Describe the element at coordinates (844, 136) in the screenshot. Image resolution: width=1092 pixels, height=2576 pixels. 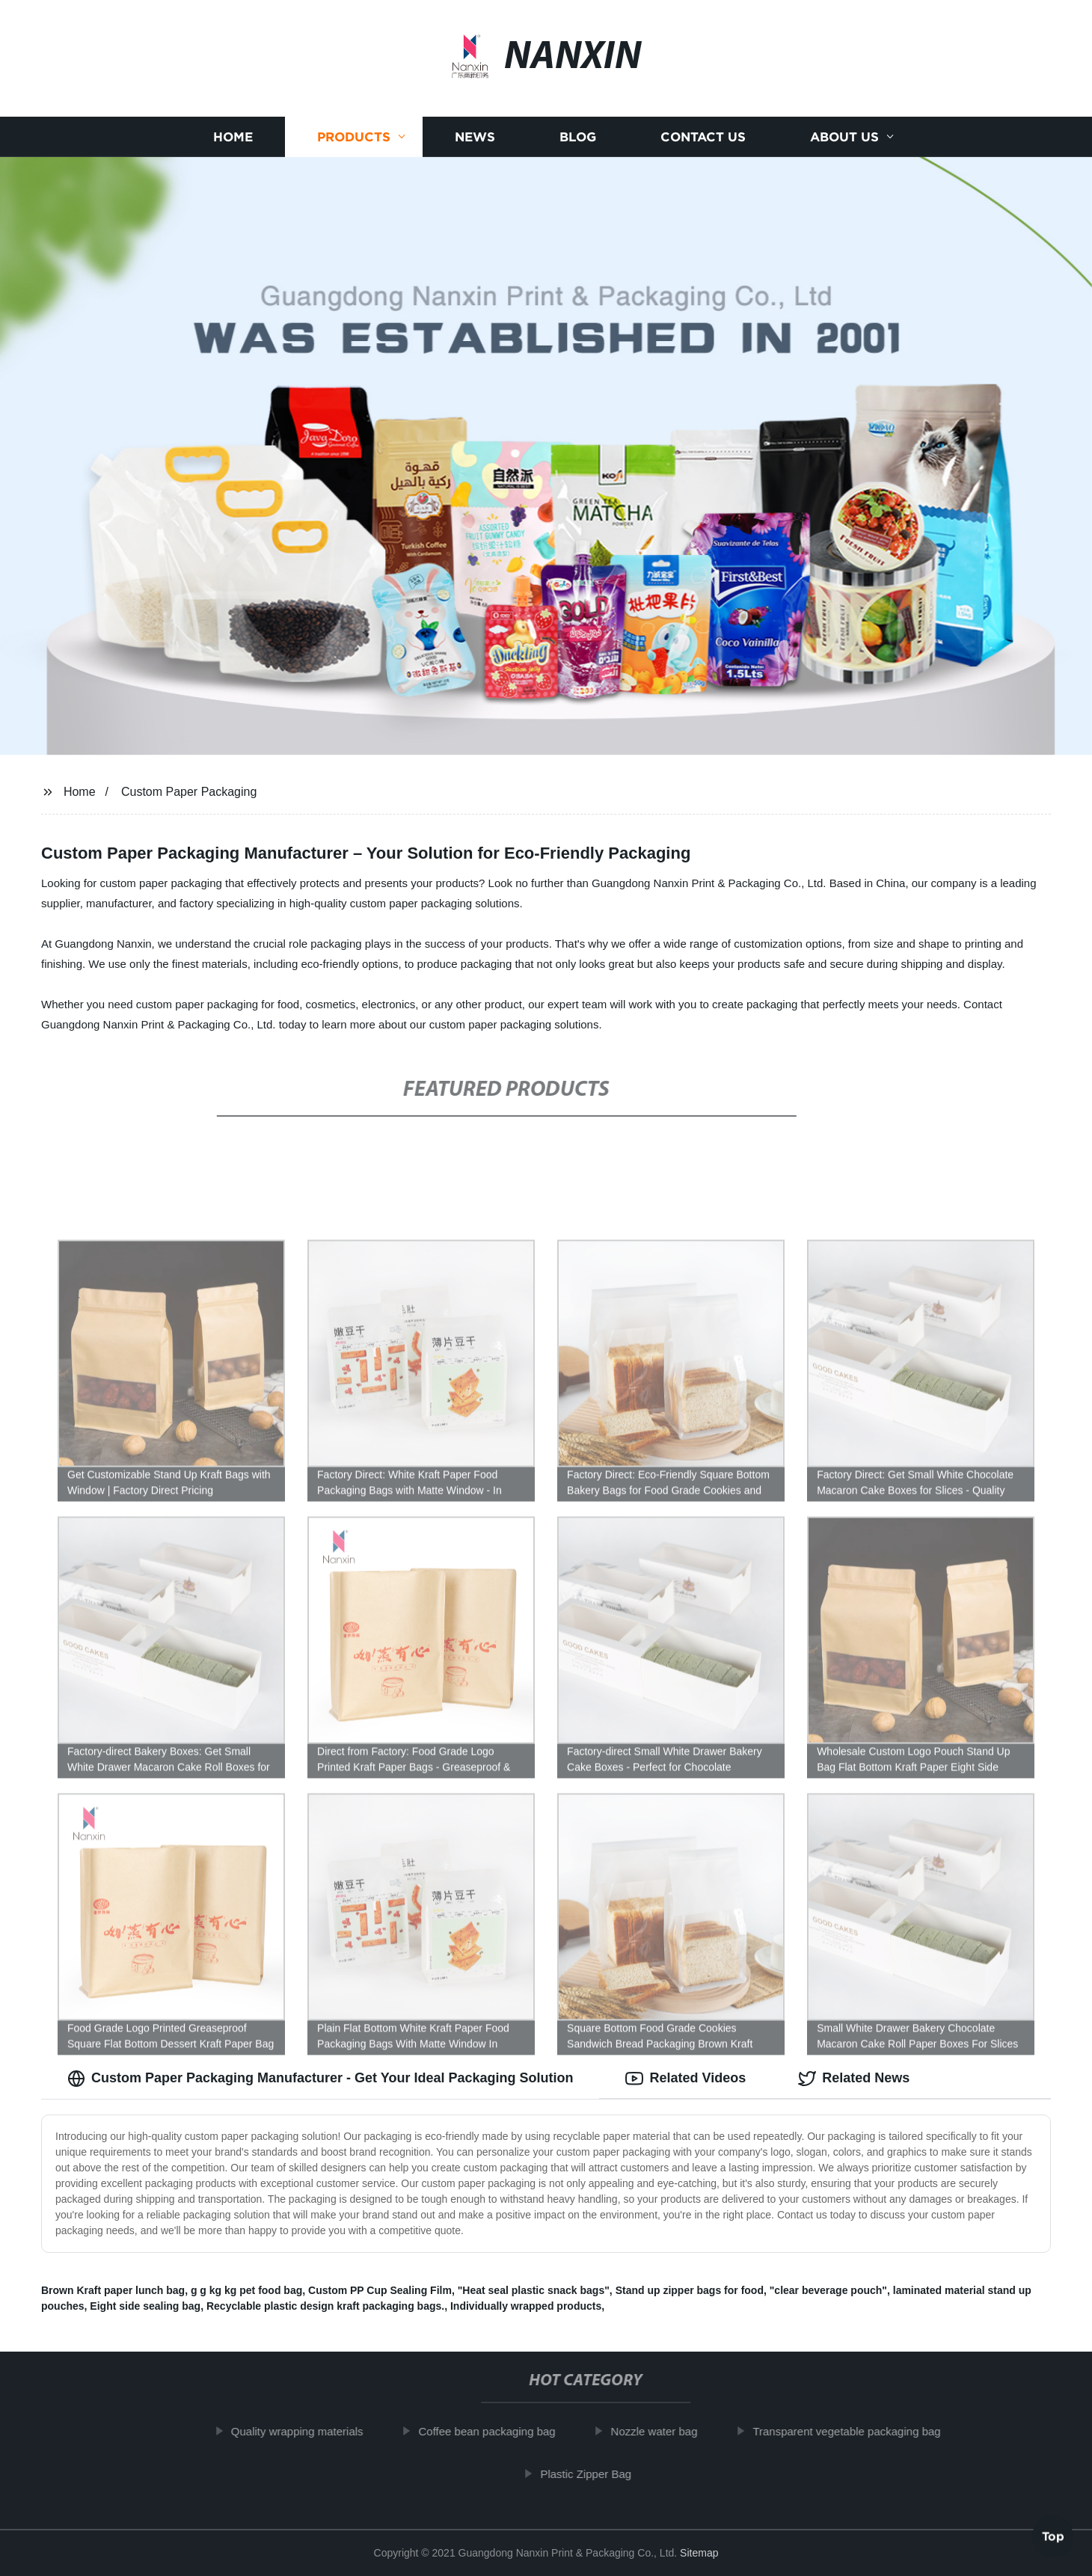
I see `About us` at that location.